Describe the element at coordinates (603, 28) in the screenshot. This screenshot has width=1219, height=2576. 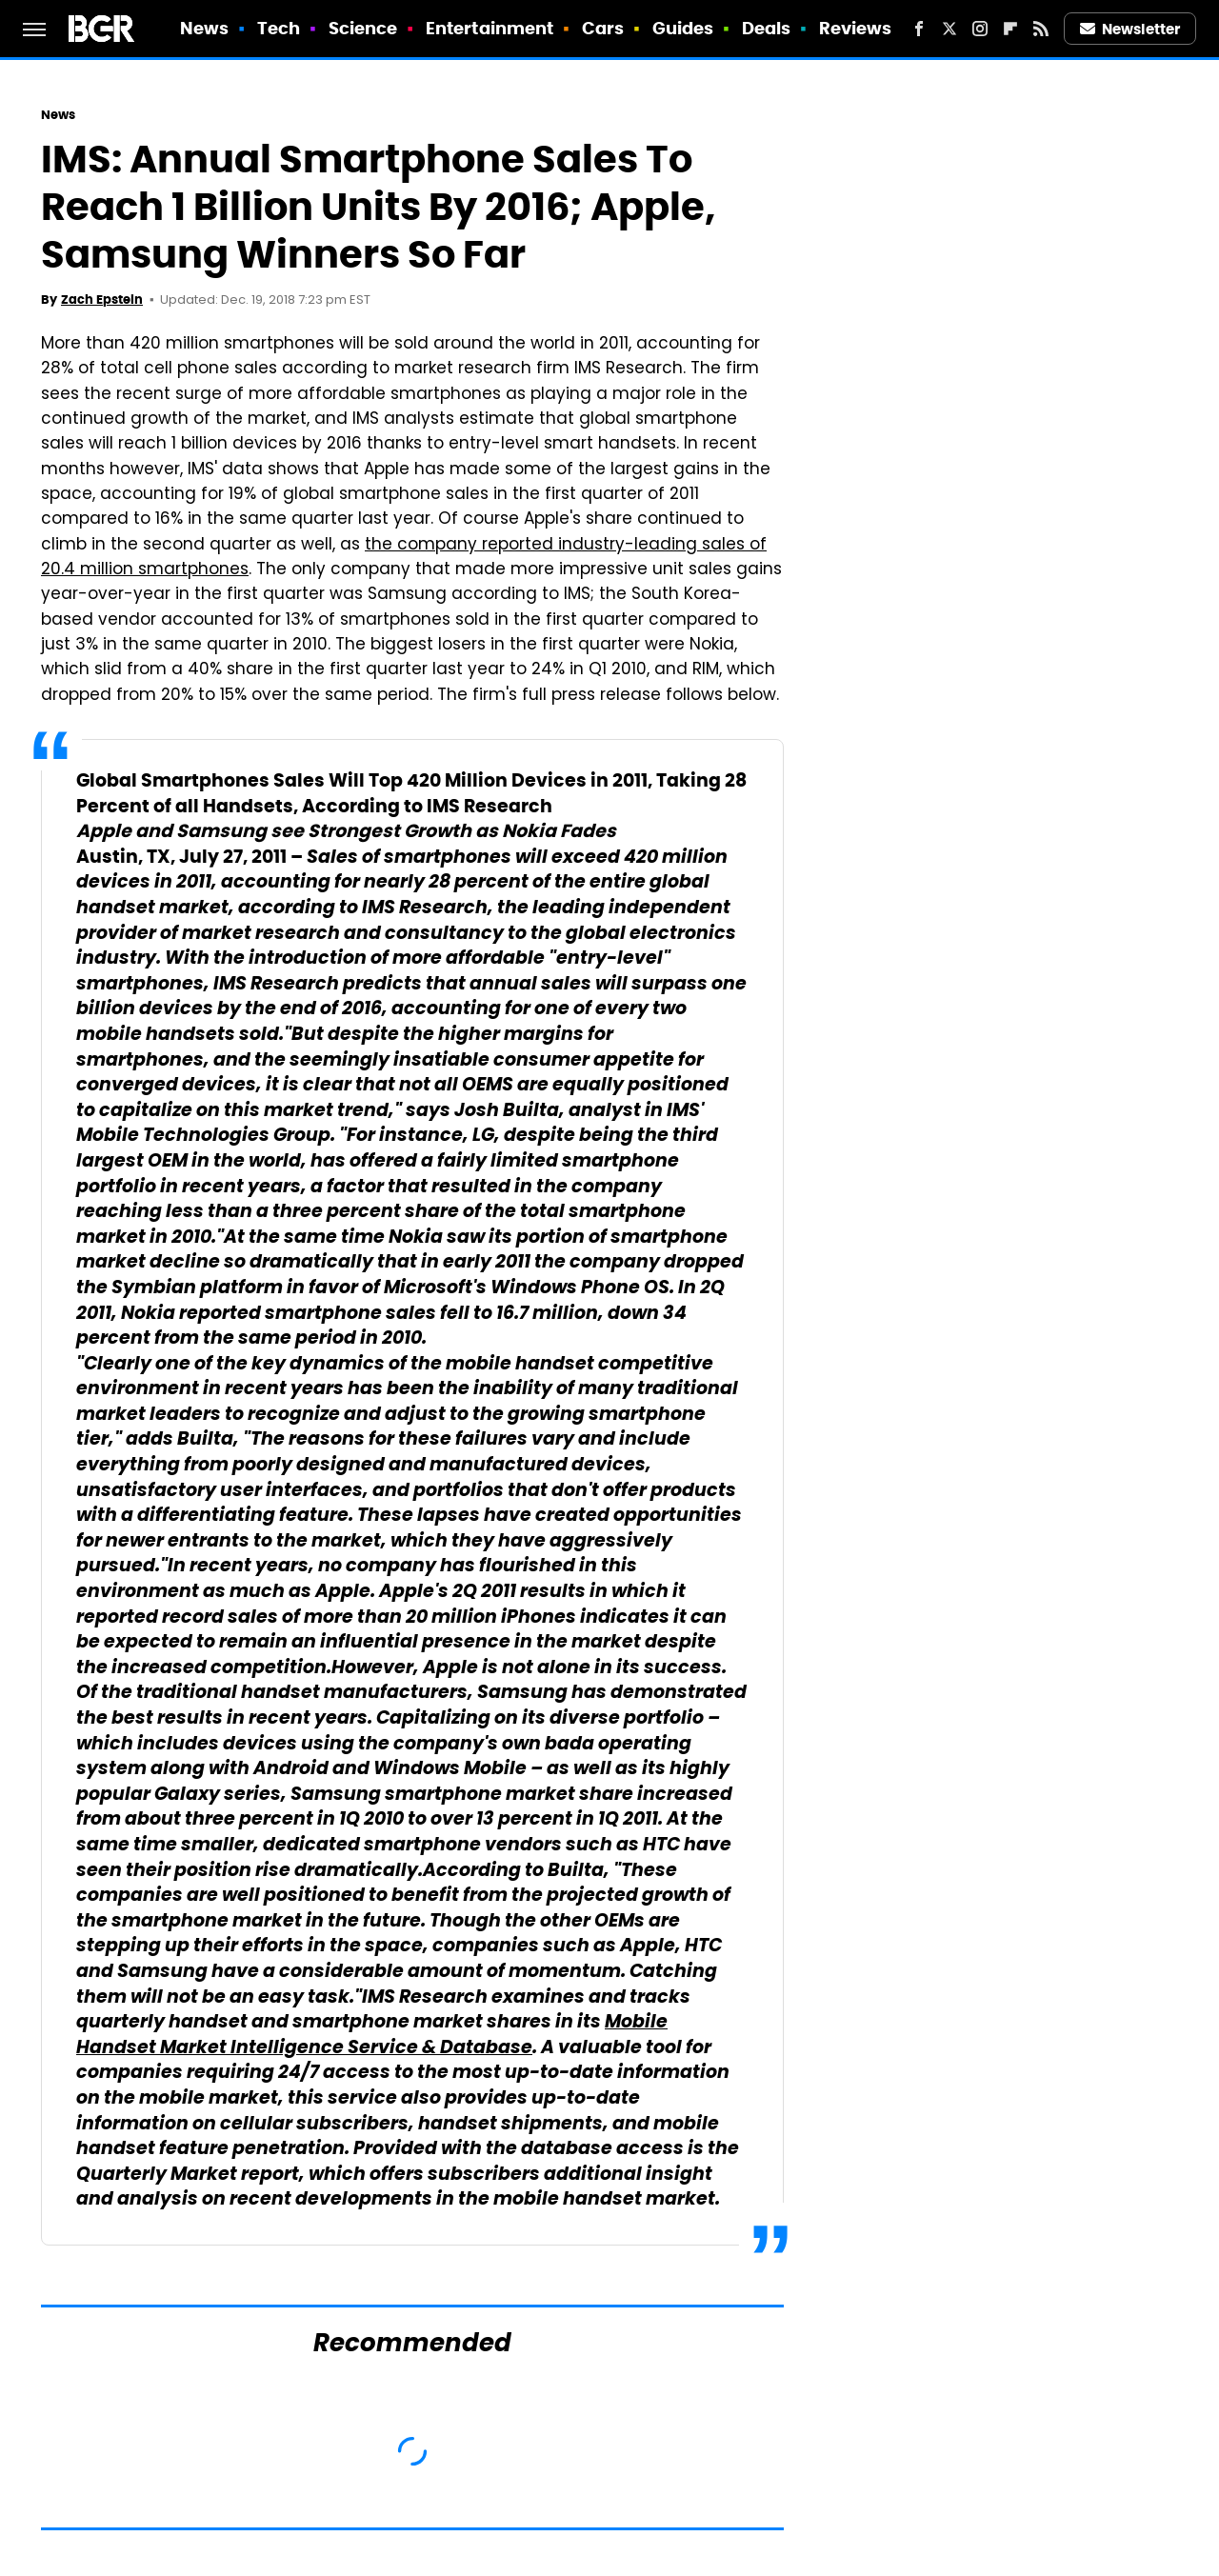
I see `Cars` at that location.